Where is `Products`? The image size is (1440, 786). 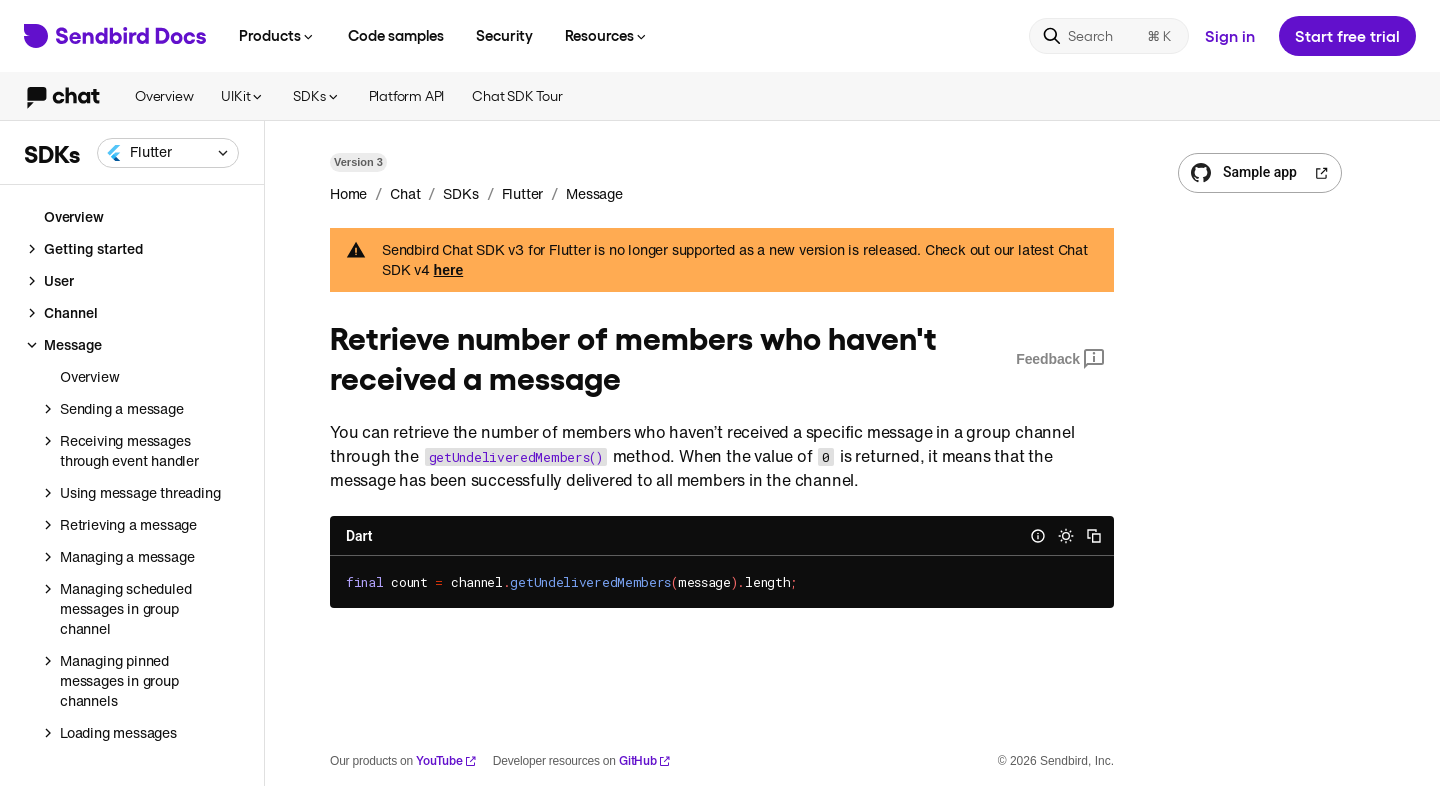 Products is located at coordinates (277, 35).